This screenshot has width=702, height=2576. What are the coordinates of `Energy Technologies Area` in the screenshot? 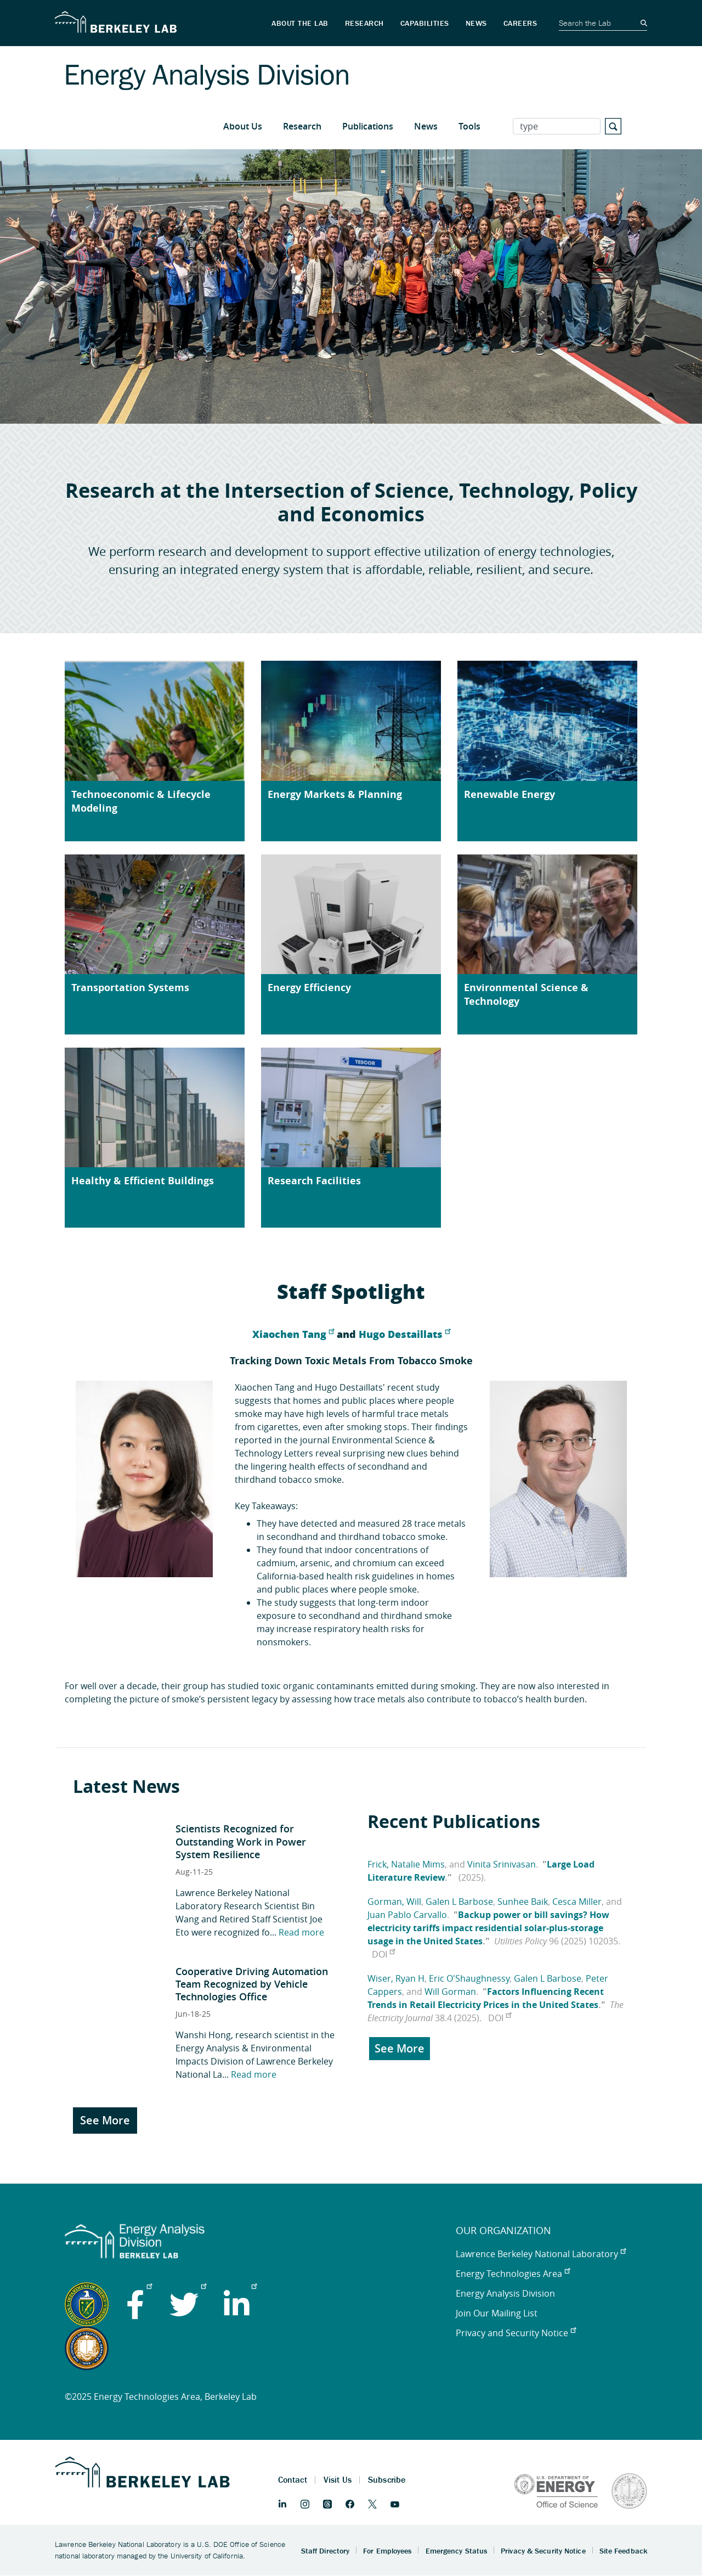 It's located at (513, 2274).